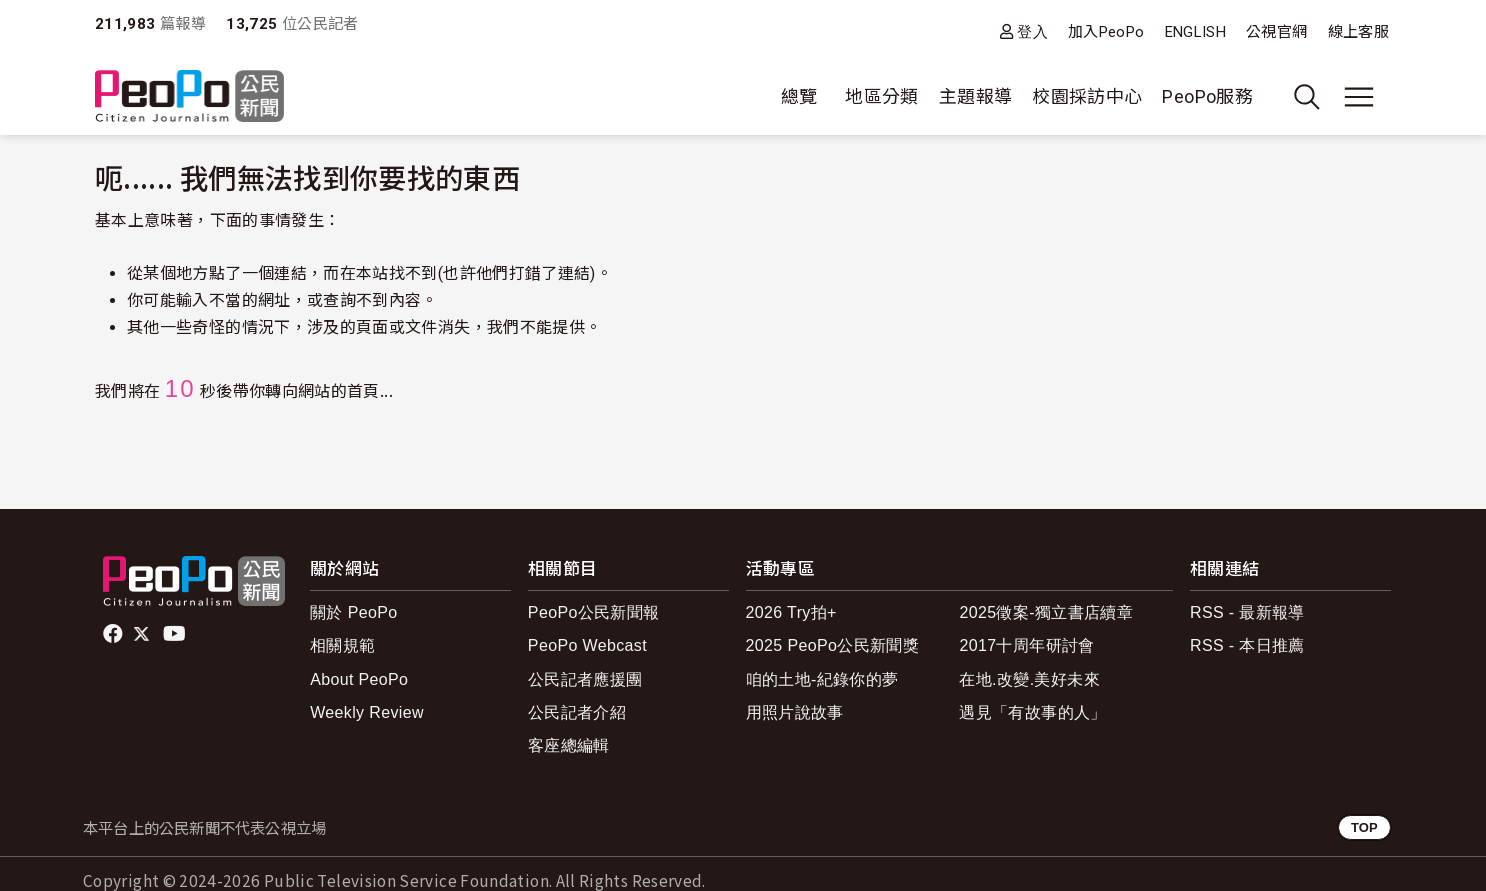  I want to click on [展開主選單], so click(1359, 97).